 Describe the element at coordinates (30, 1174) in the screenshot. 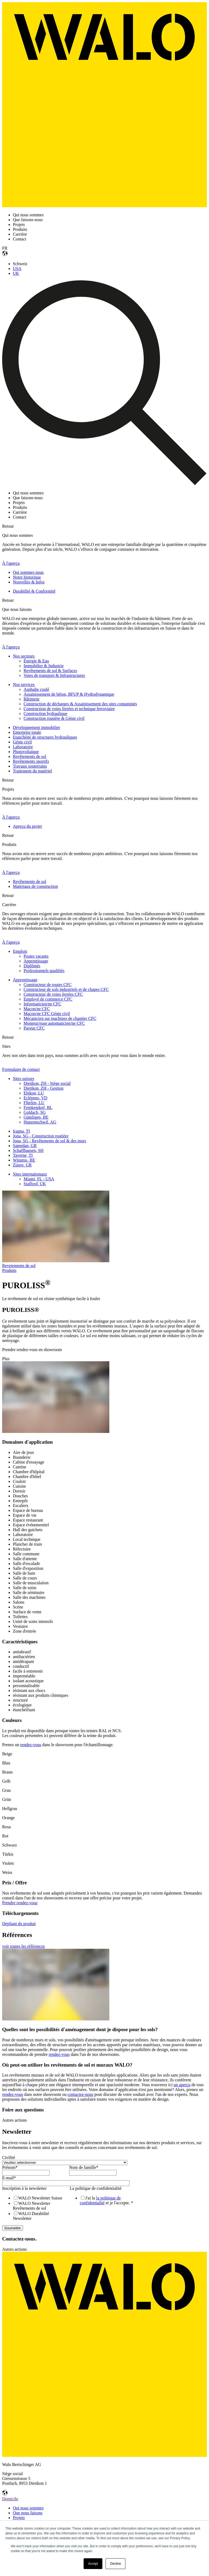

I see `Sites internationaux [menuitem]` at that location.